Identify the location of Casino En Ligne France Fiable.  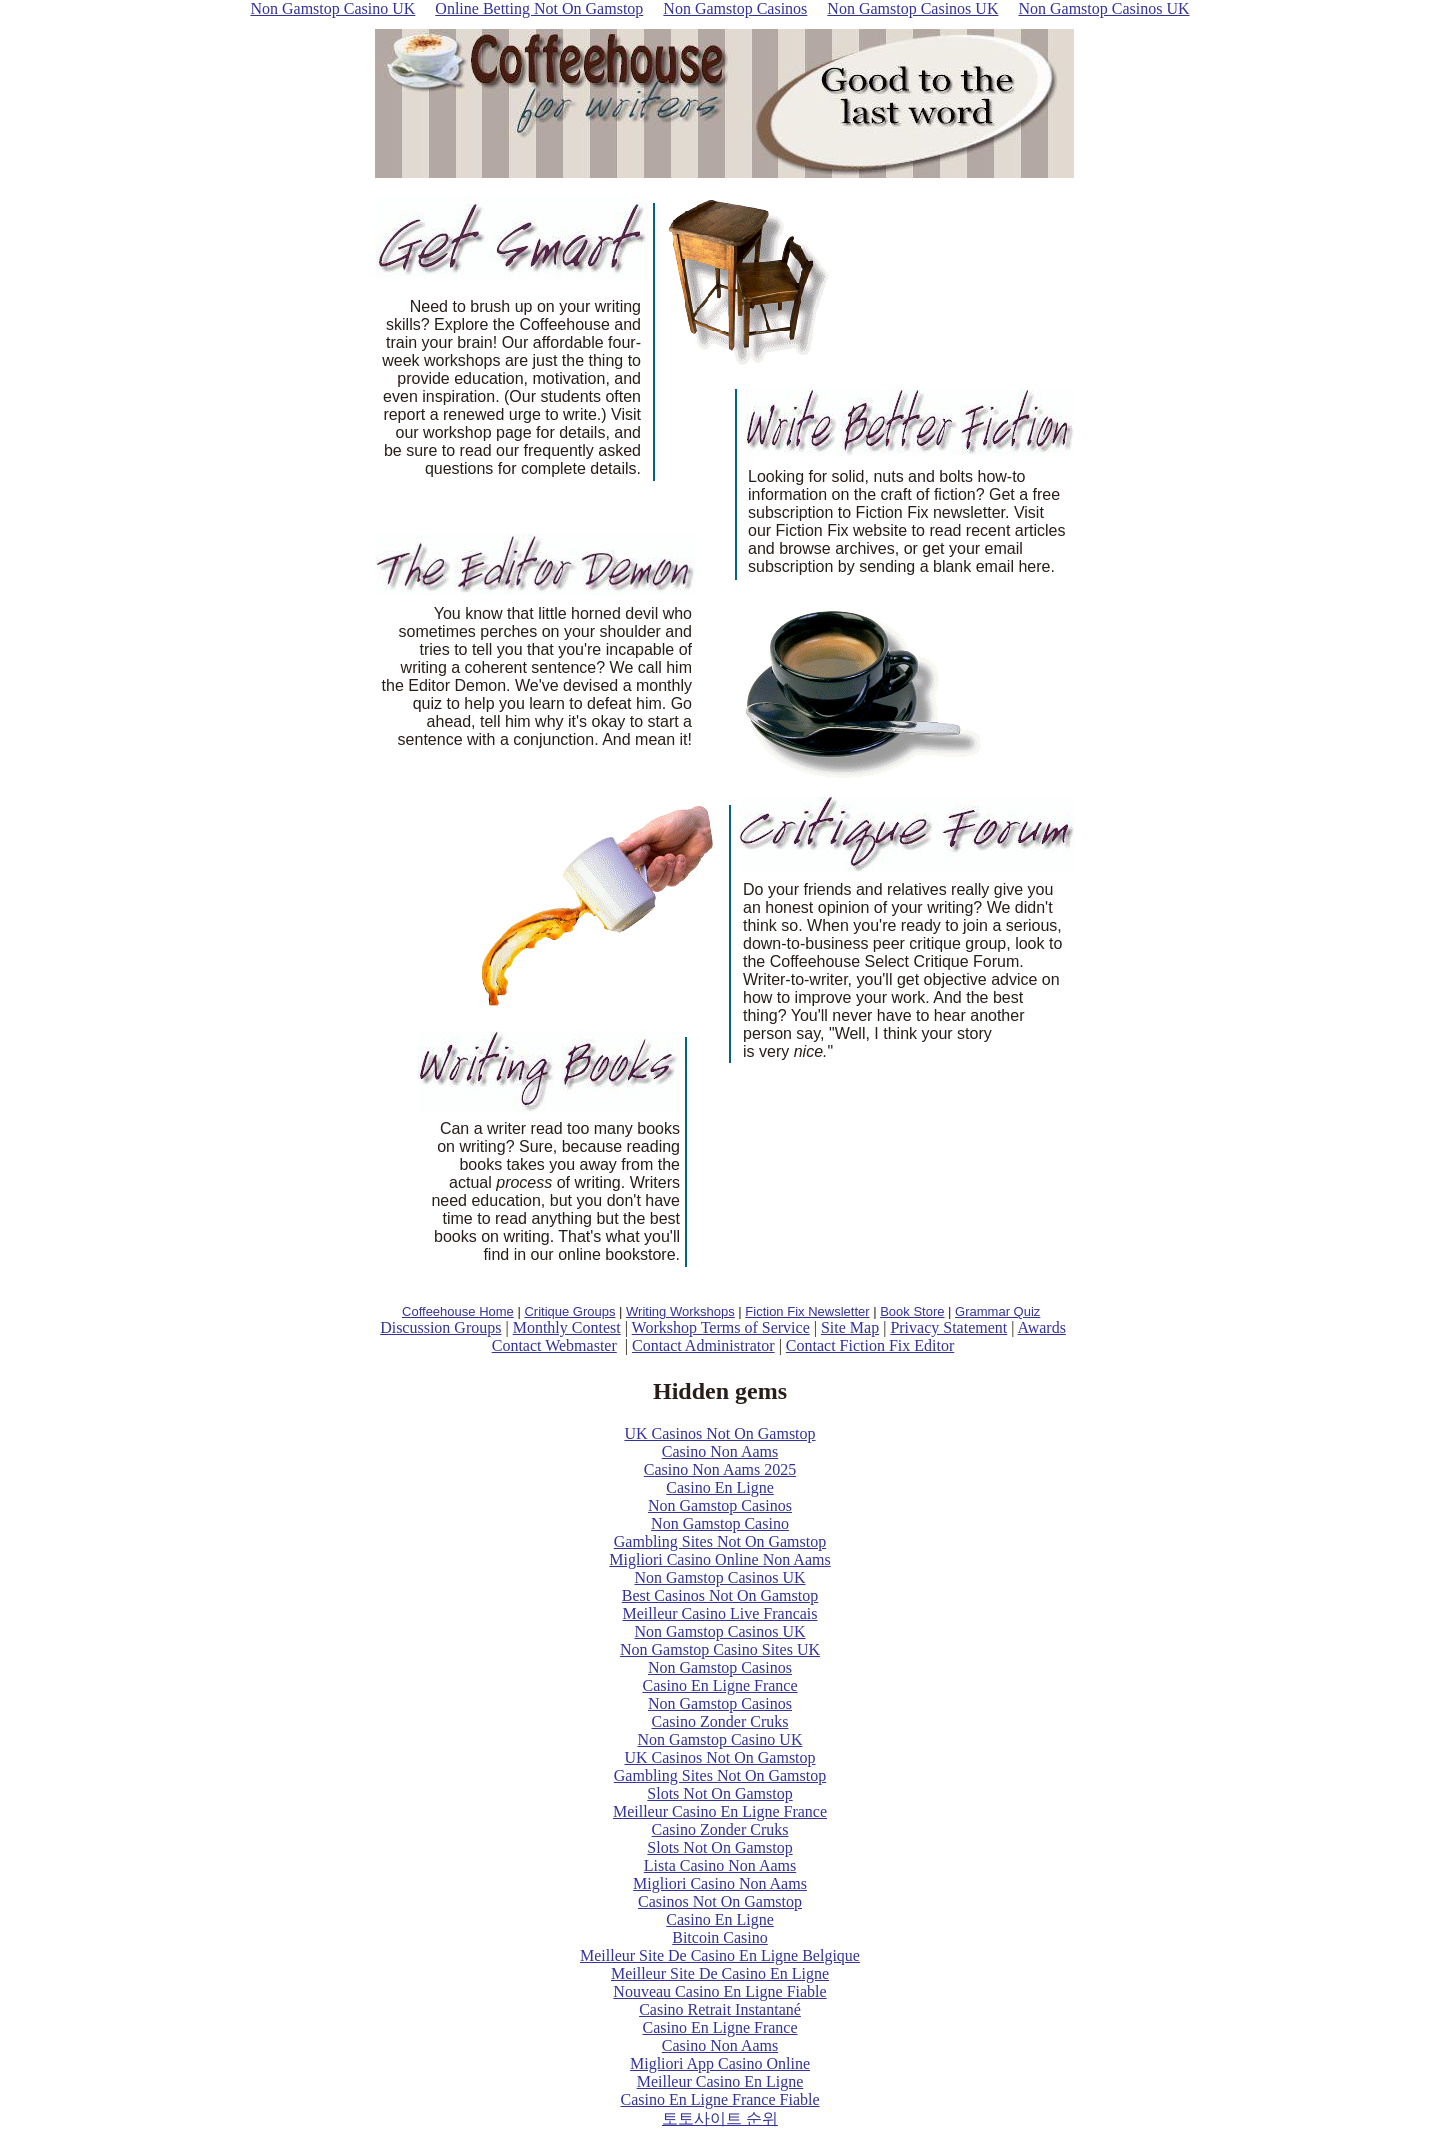
(719, 2099).